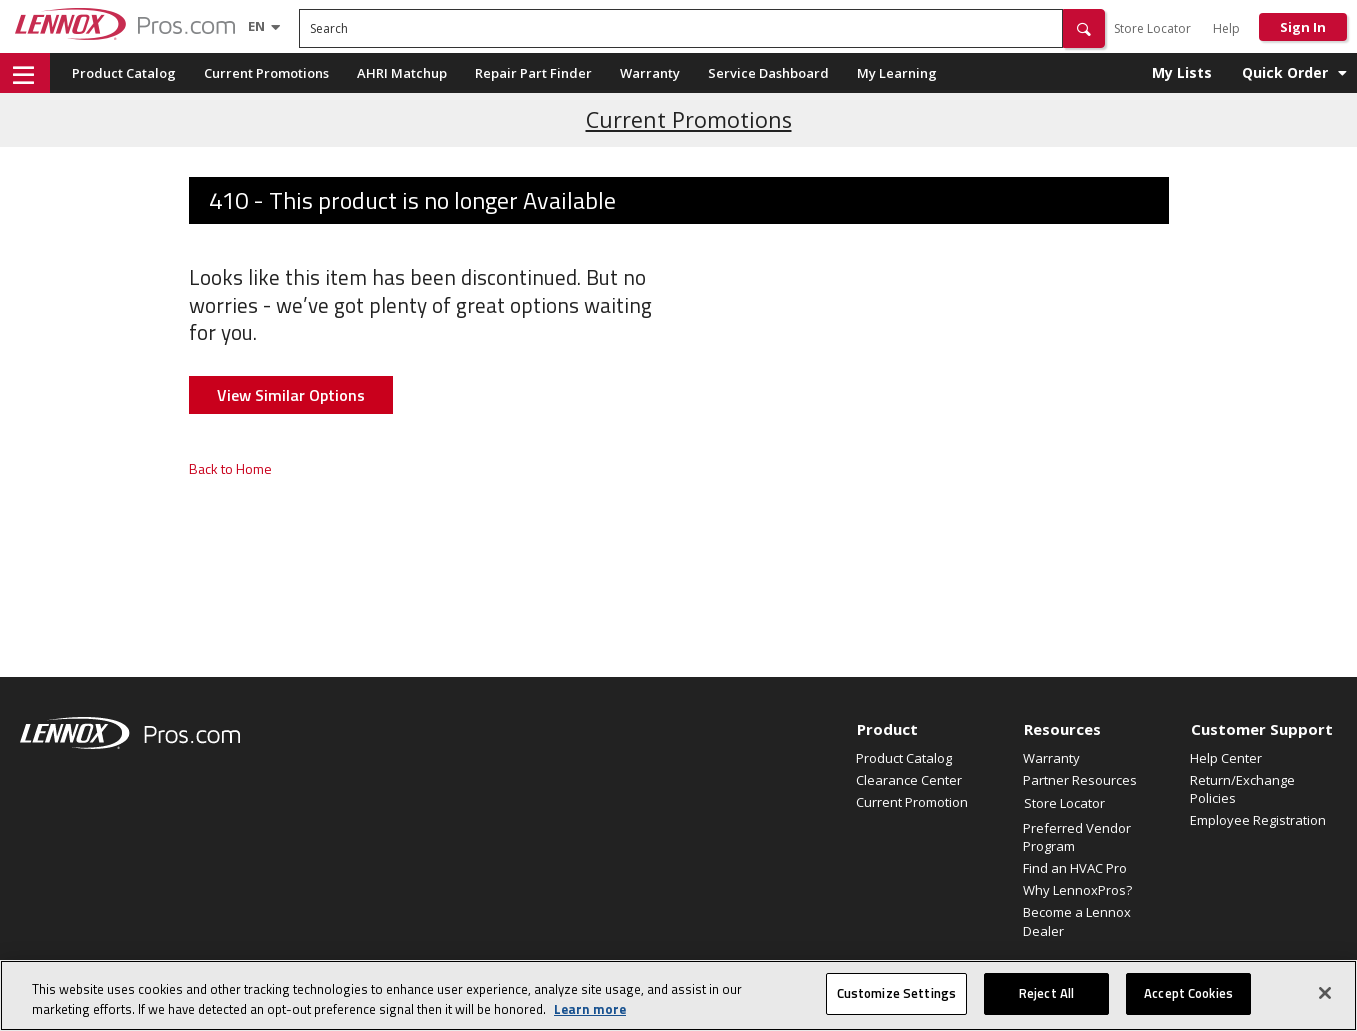 This screenshot has width=1357, height=1031. Describe the element at coordinates (1285, 72) in the screenshot. I see `Quick Order [button]` at that location.